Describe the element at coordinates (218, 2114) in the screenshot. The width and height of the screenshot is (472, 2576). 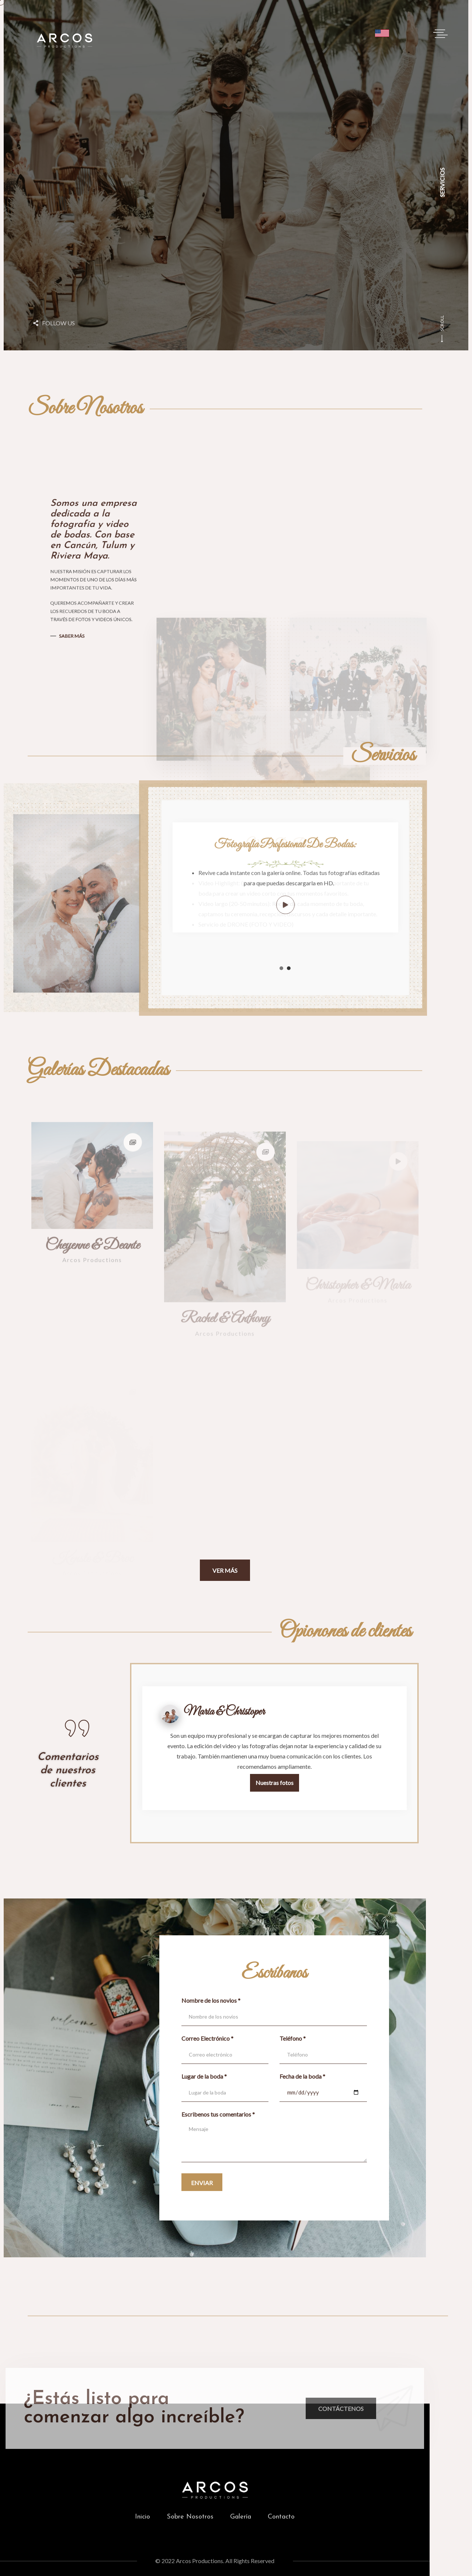
I see `Escribenos tus comentarios *` at that location.